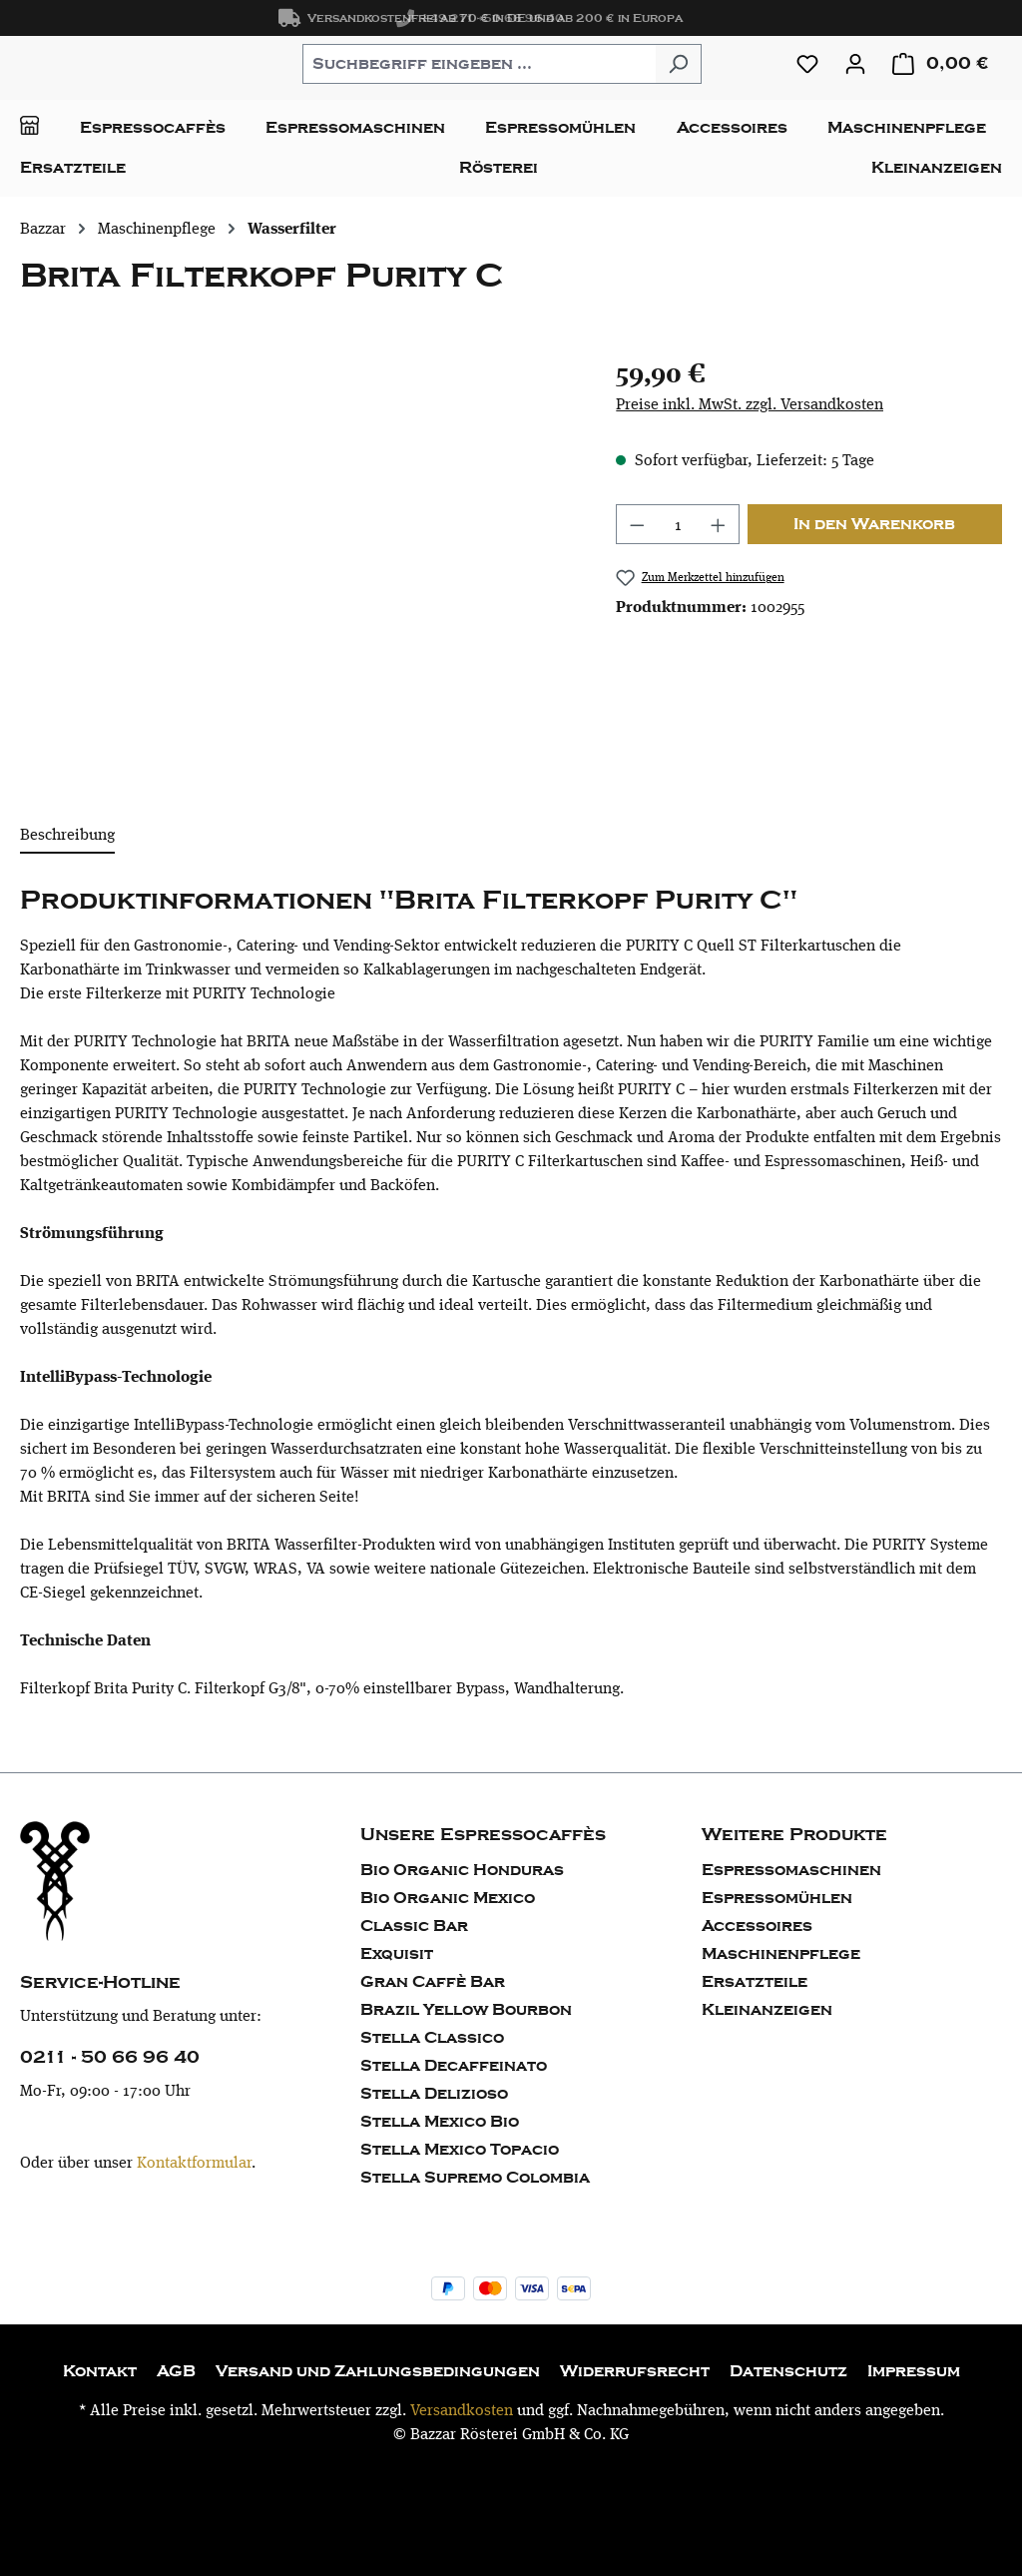 The height and width of the screenshot is (2576, 1022). Describe the element at coordinates (913, 2371) in the screenshot. I see `Impressum` at that location.